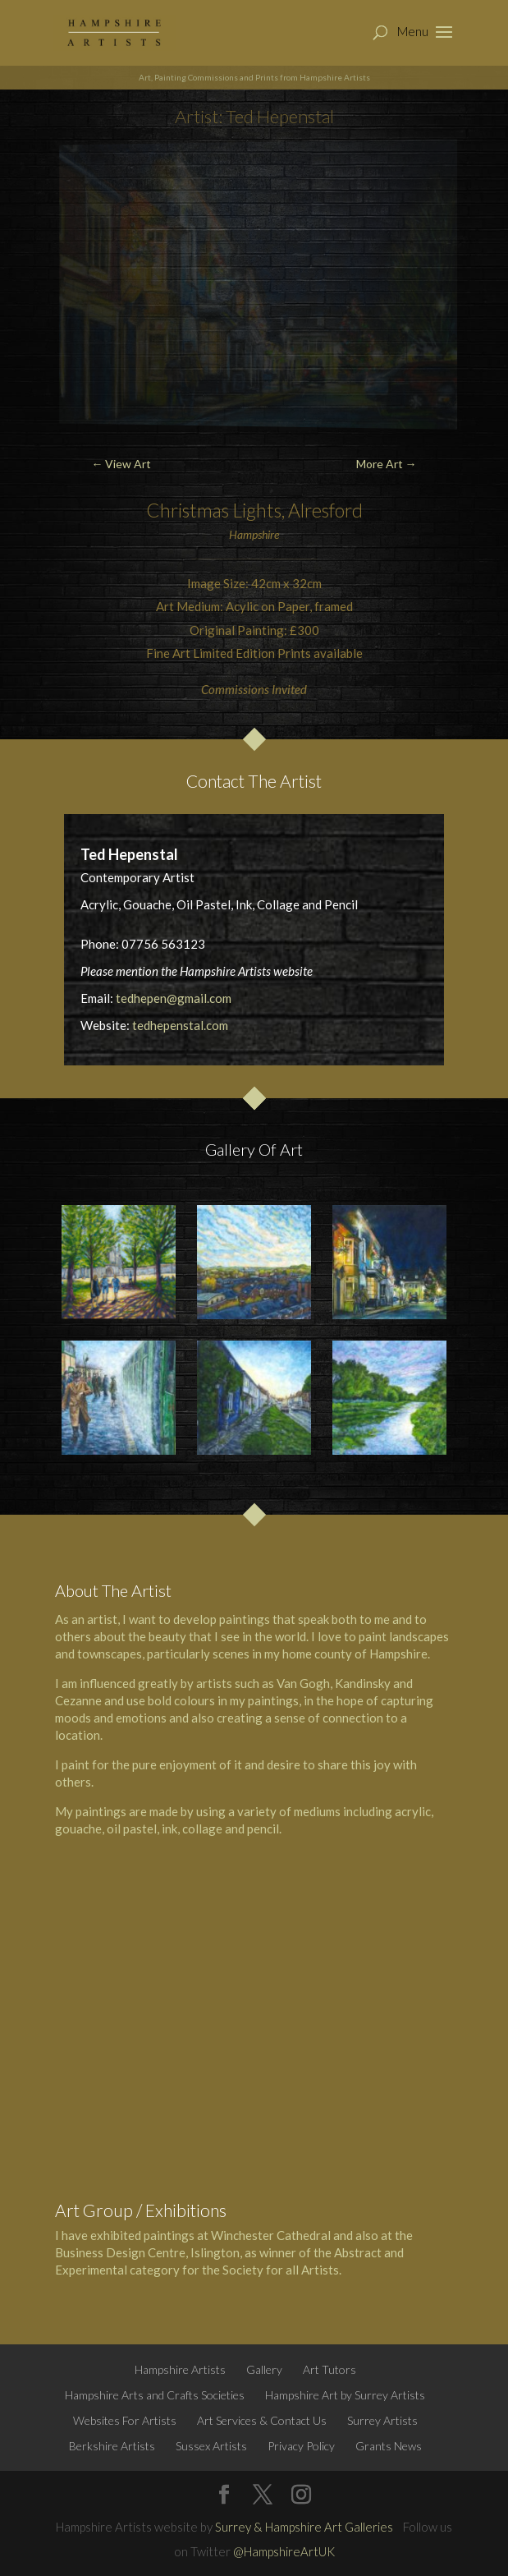 The image size is (508, 2576). What do you see at coordinates (345, 2395) in the screenshot?
I see `Hampshire Art by Surrey Artists` at bounding box center [345, 2395].